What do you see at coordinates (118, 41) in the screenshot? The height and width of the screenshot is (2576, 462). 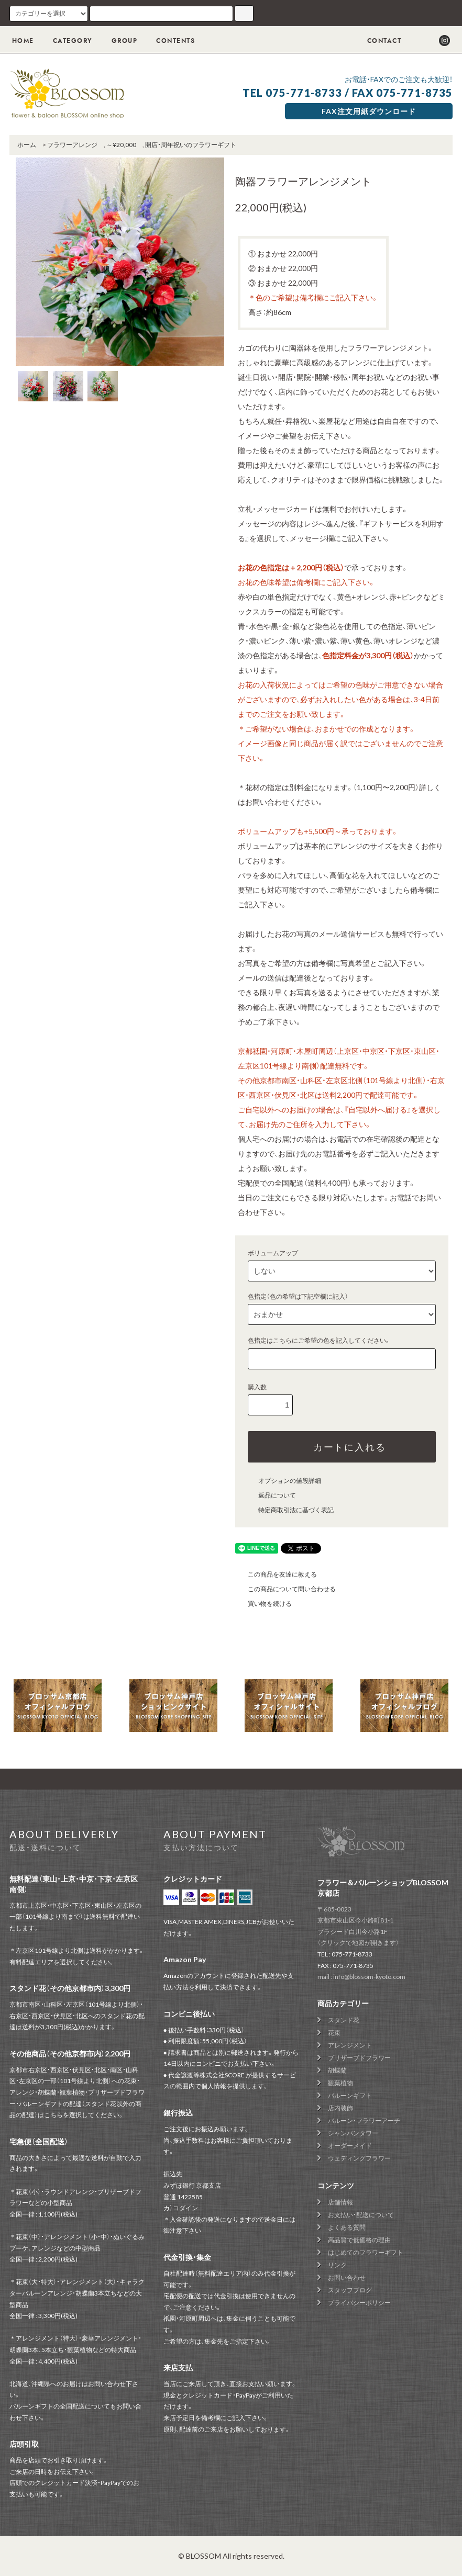 I see `GROUP` at bounding box center [118, 41].